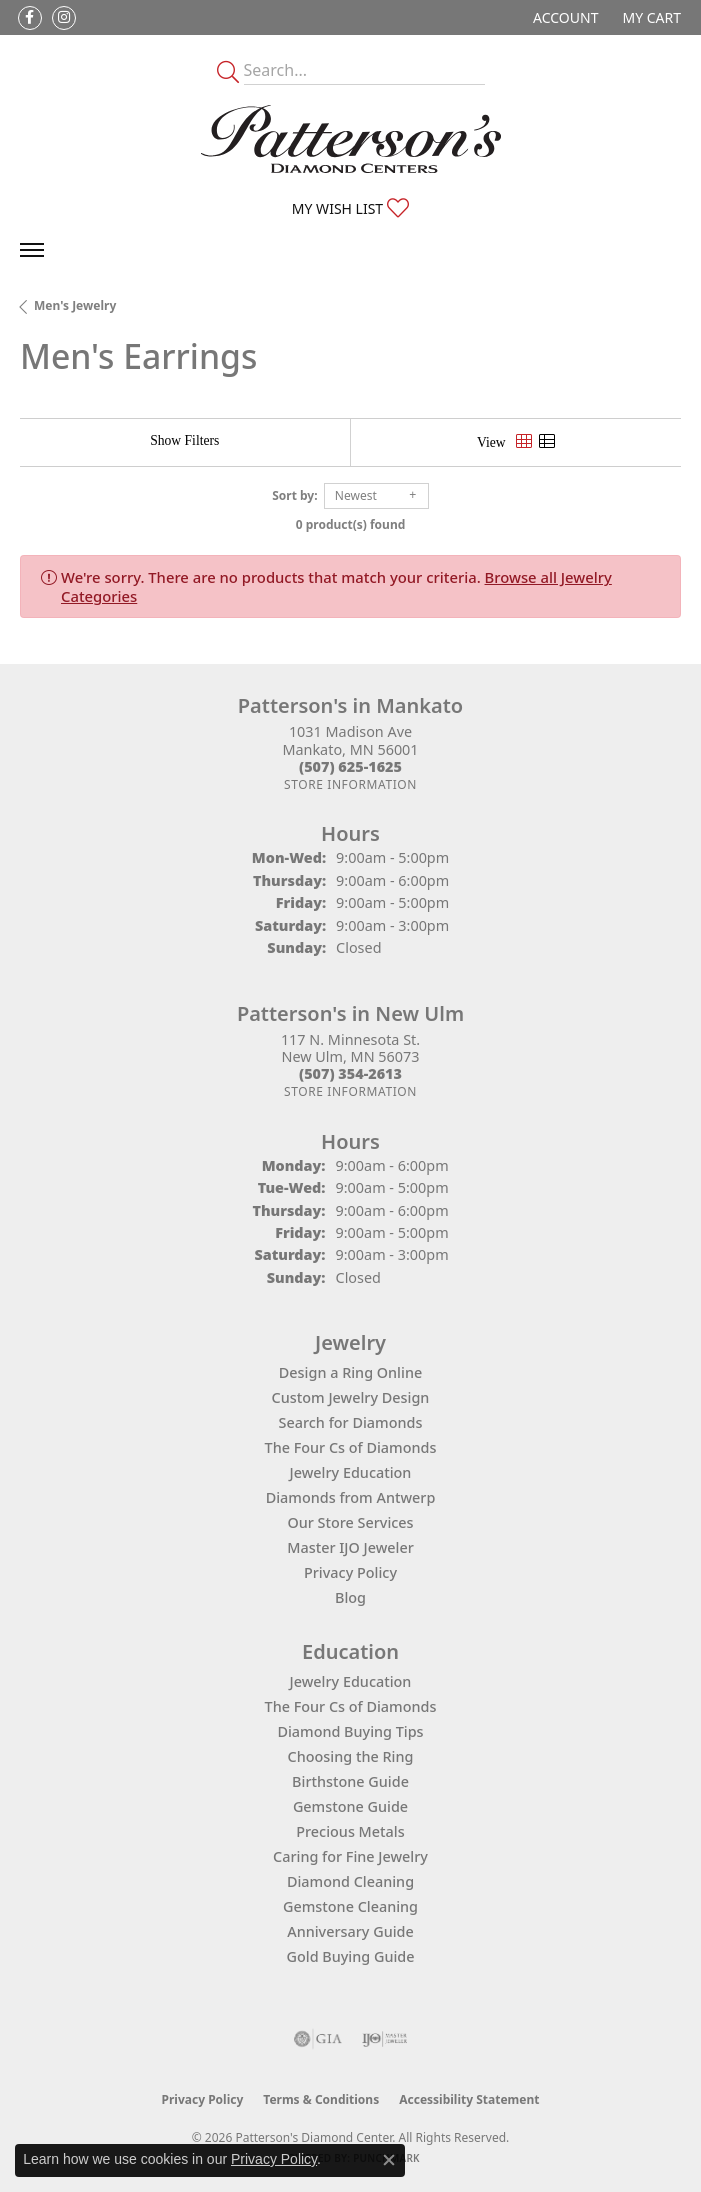 The height and width of the screenshot is (2192, 701). I want to click on Caring for Fine Jewelry [menuitem], so click(350, 1856).